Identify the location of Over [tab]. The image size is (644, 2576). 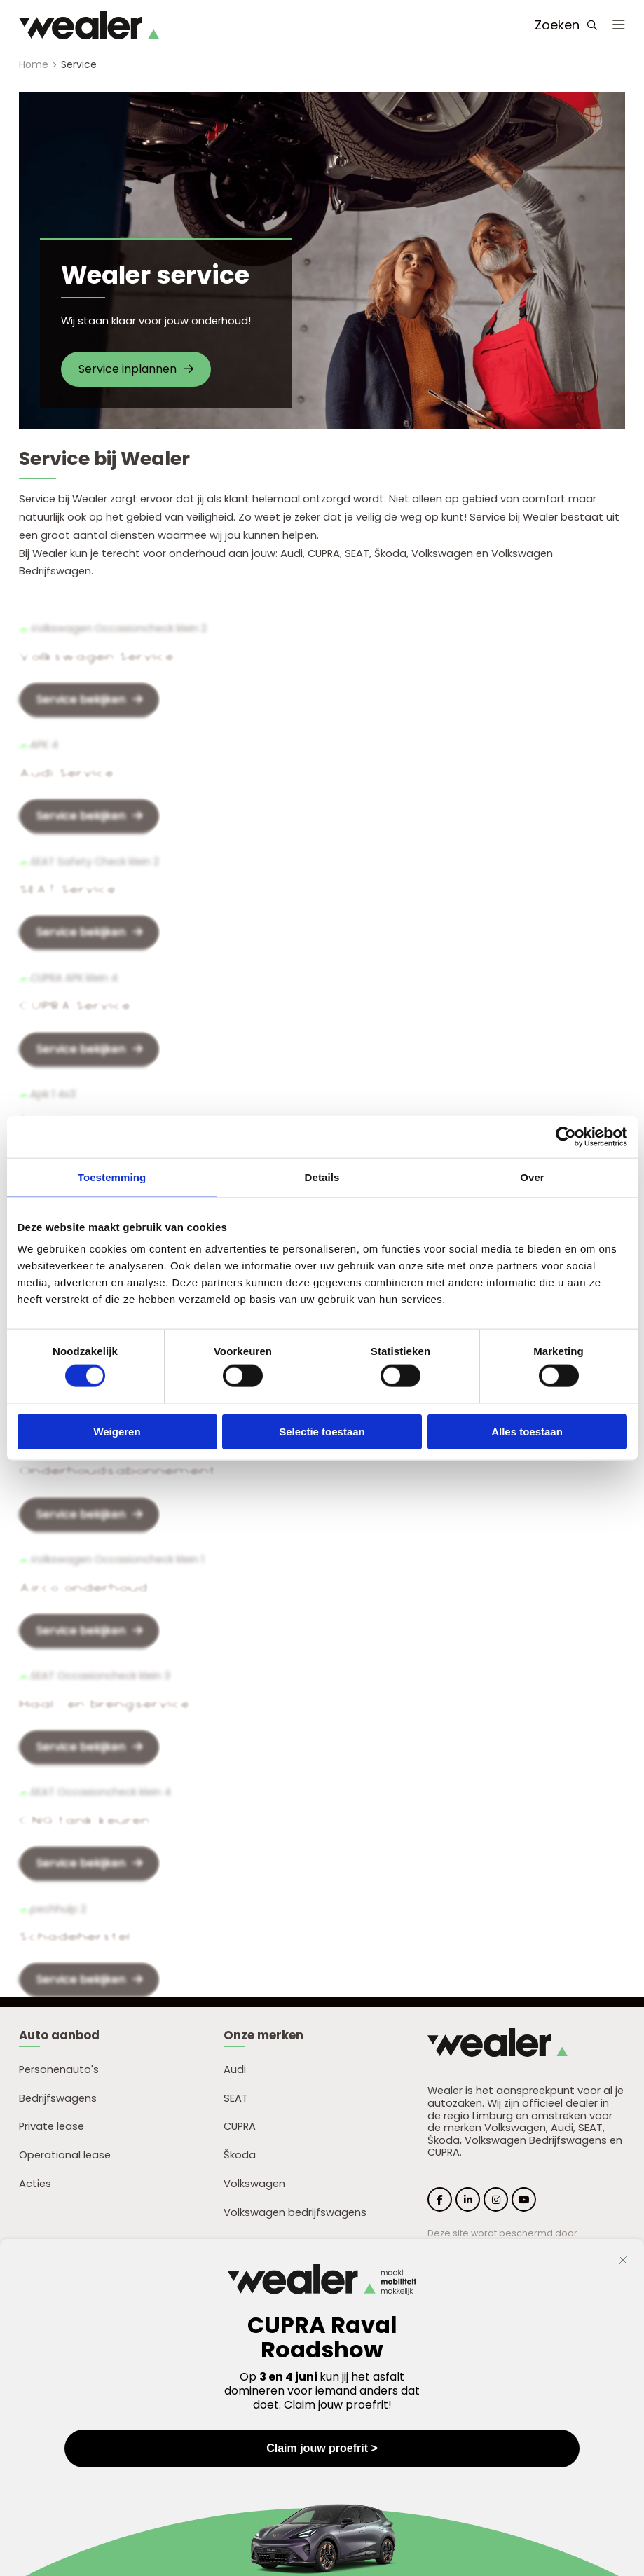
(532, 1177).